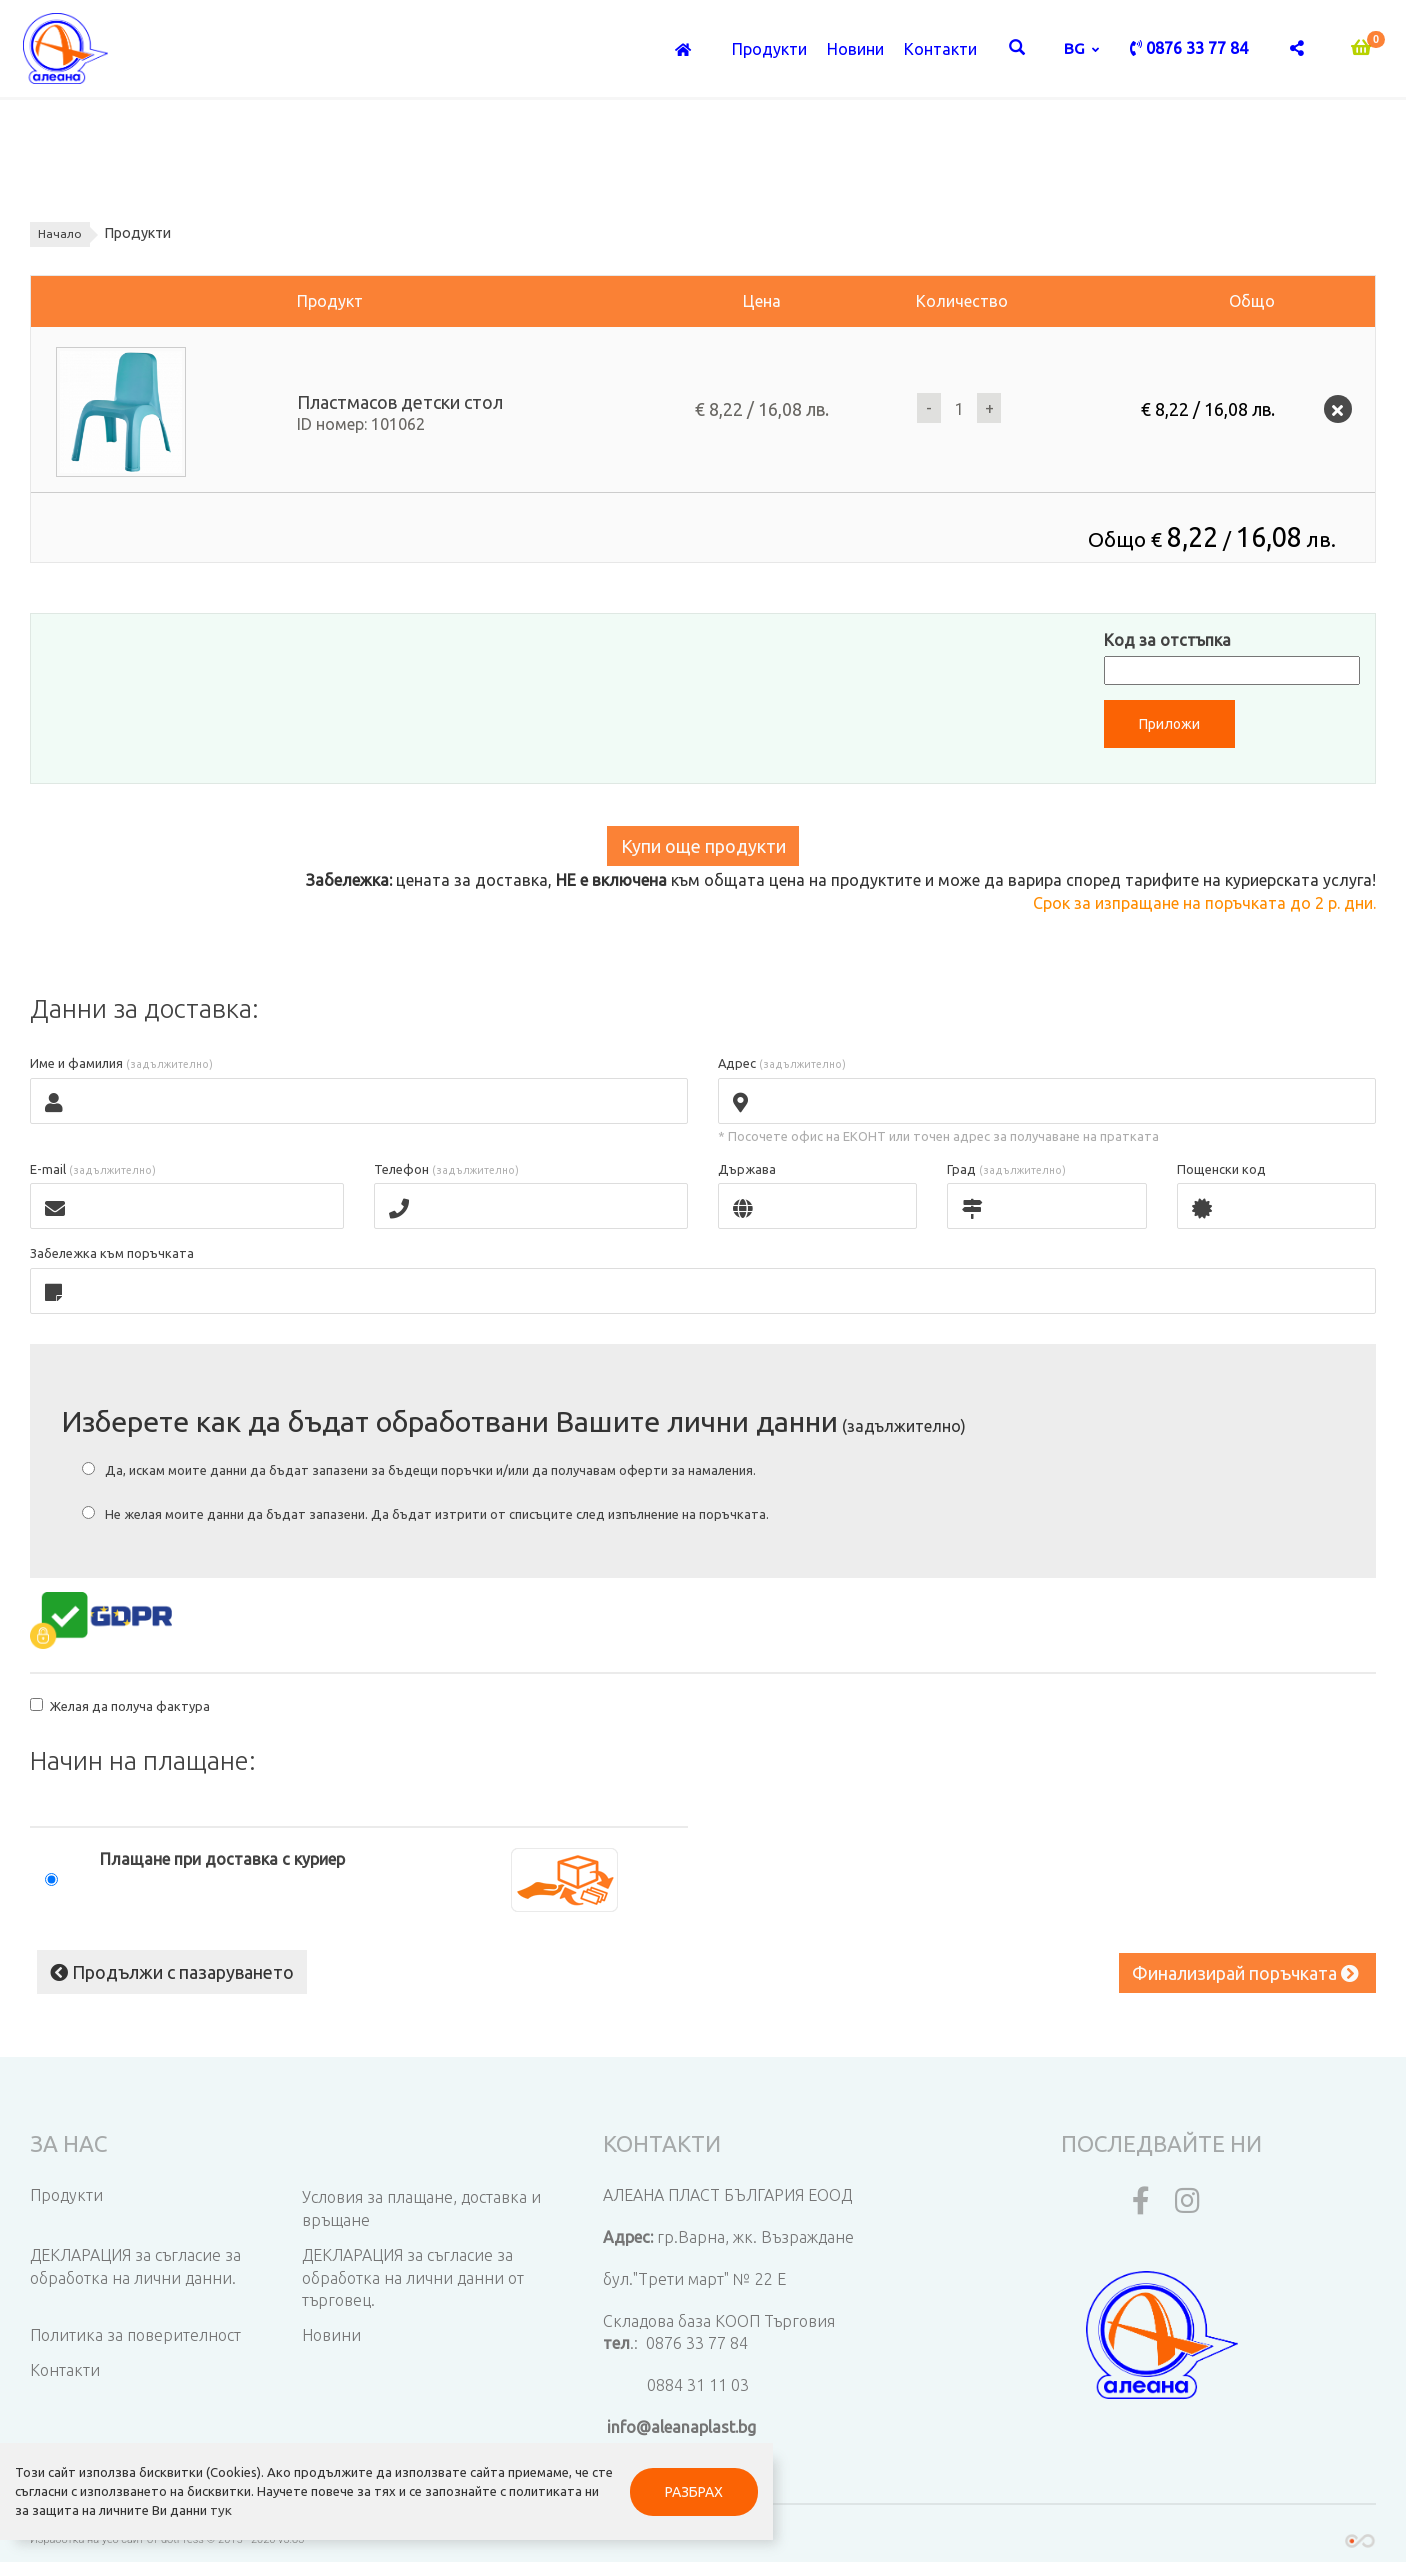  What do you see at coordinates (769, 51) in the screenshot?
I see `Продукти` at bounding box center [769, 51].